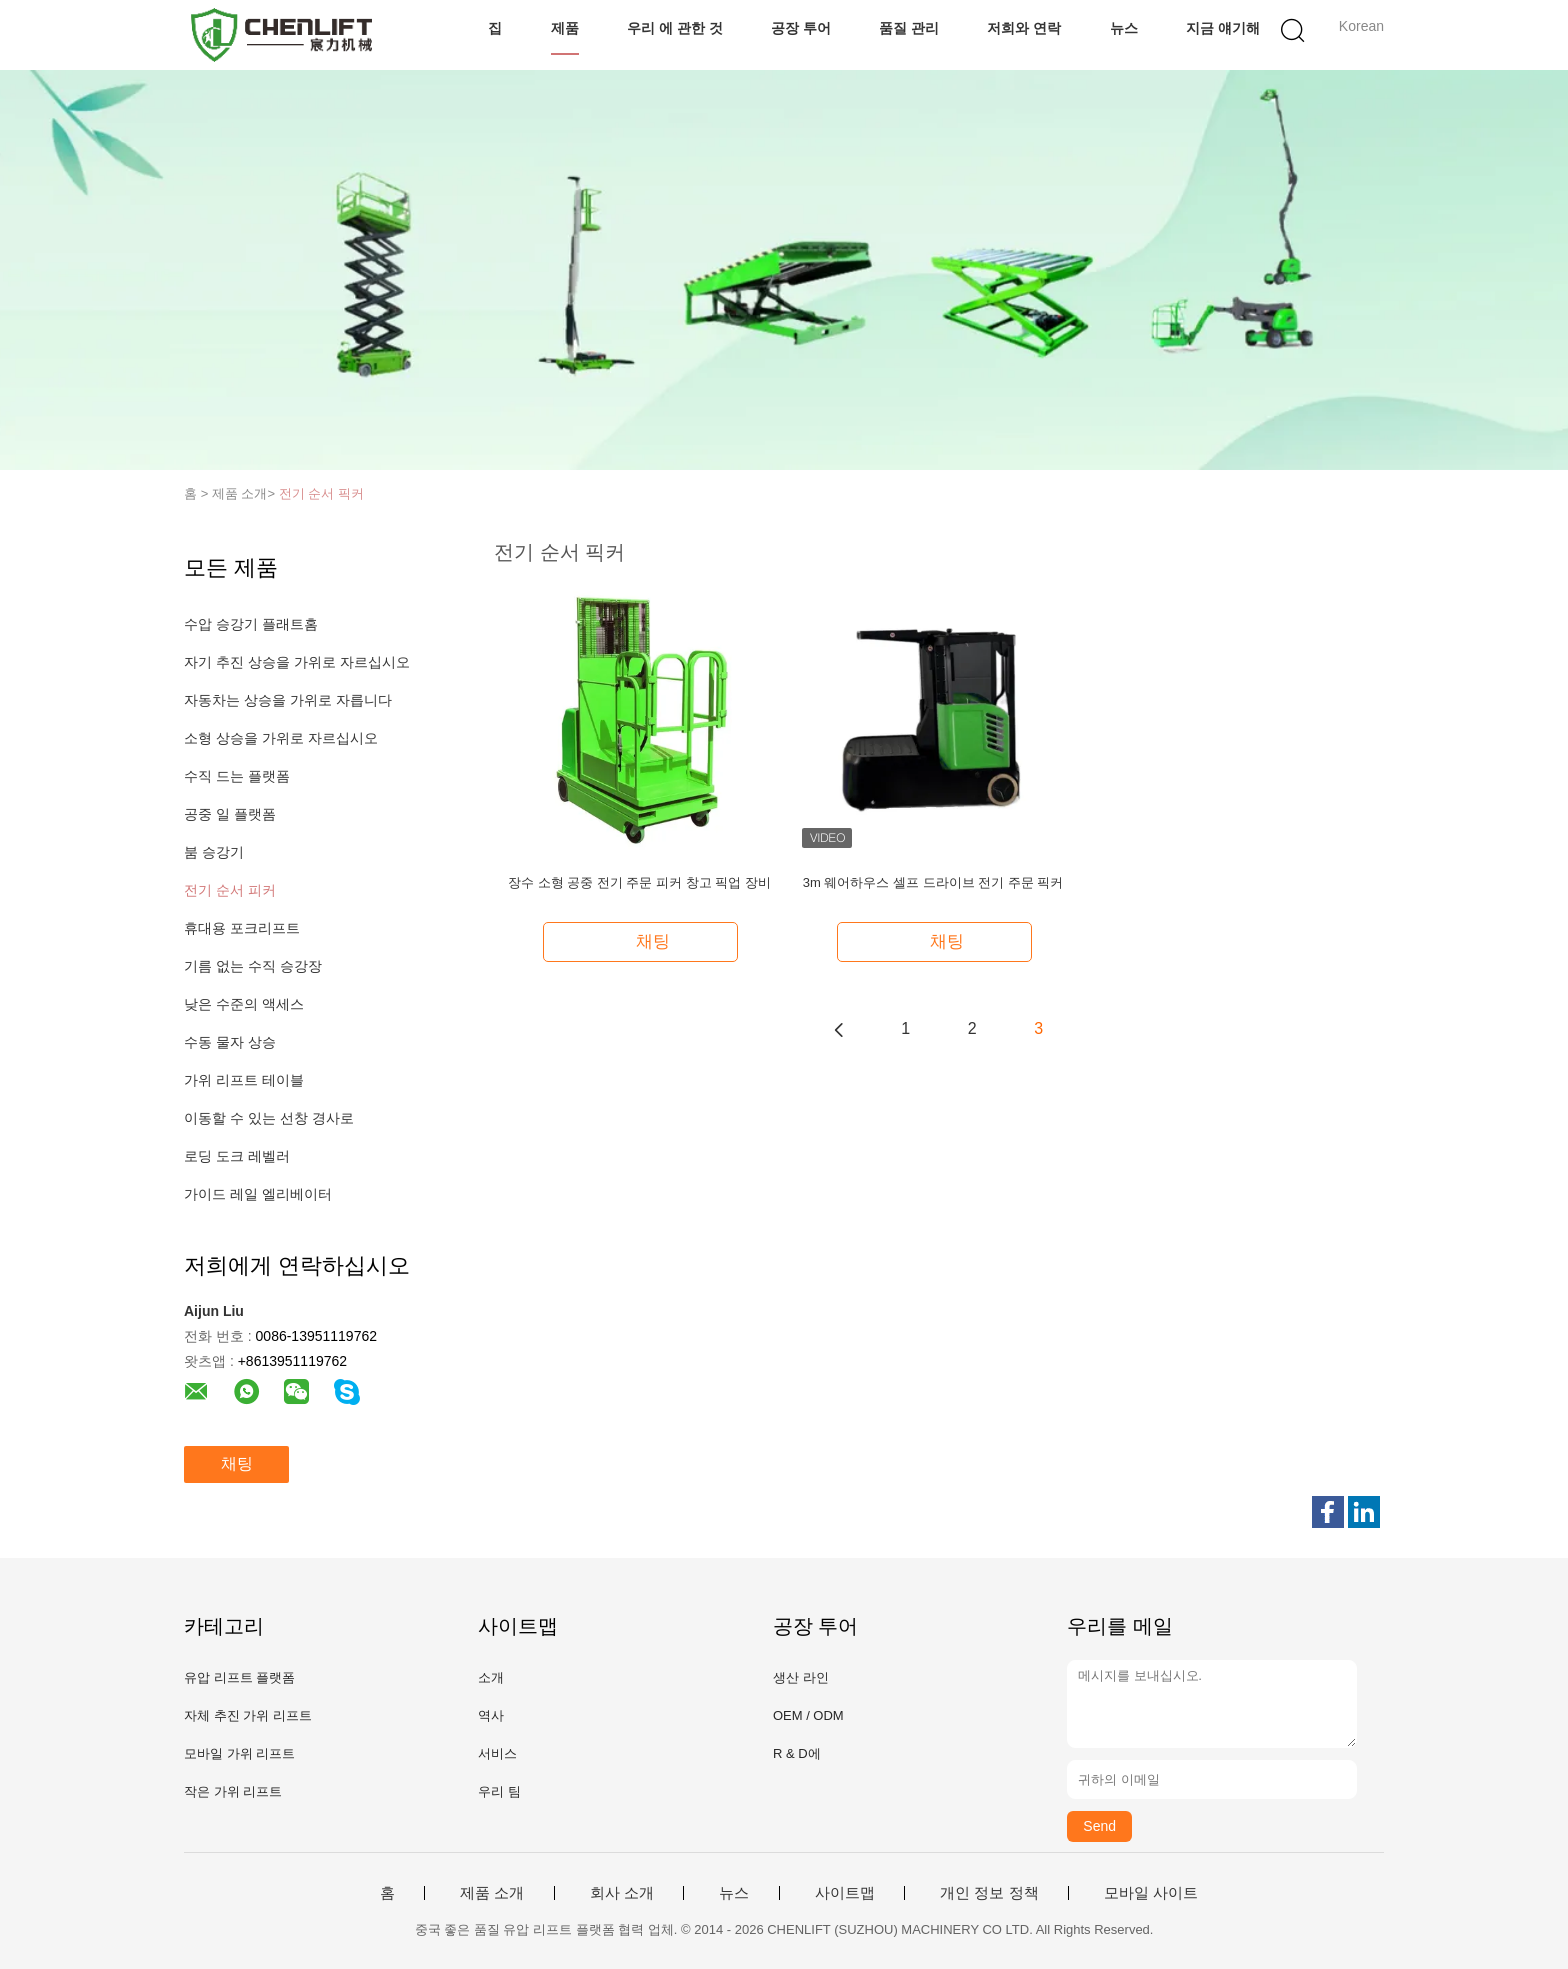 This screenshot has height=1969, width=1568. What do you see at coordinates (239, 1753) in the screenshot?
I see `모바일 가위 리프트` at bounding box center [239, 1753].